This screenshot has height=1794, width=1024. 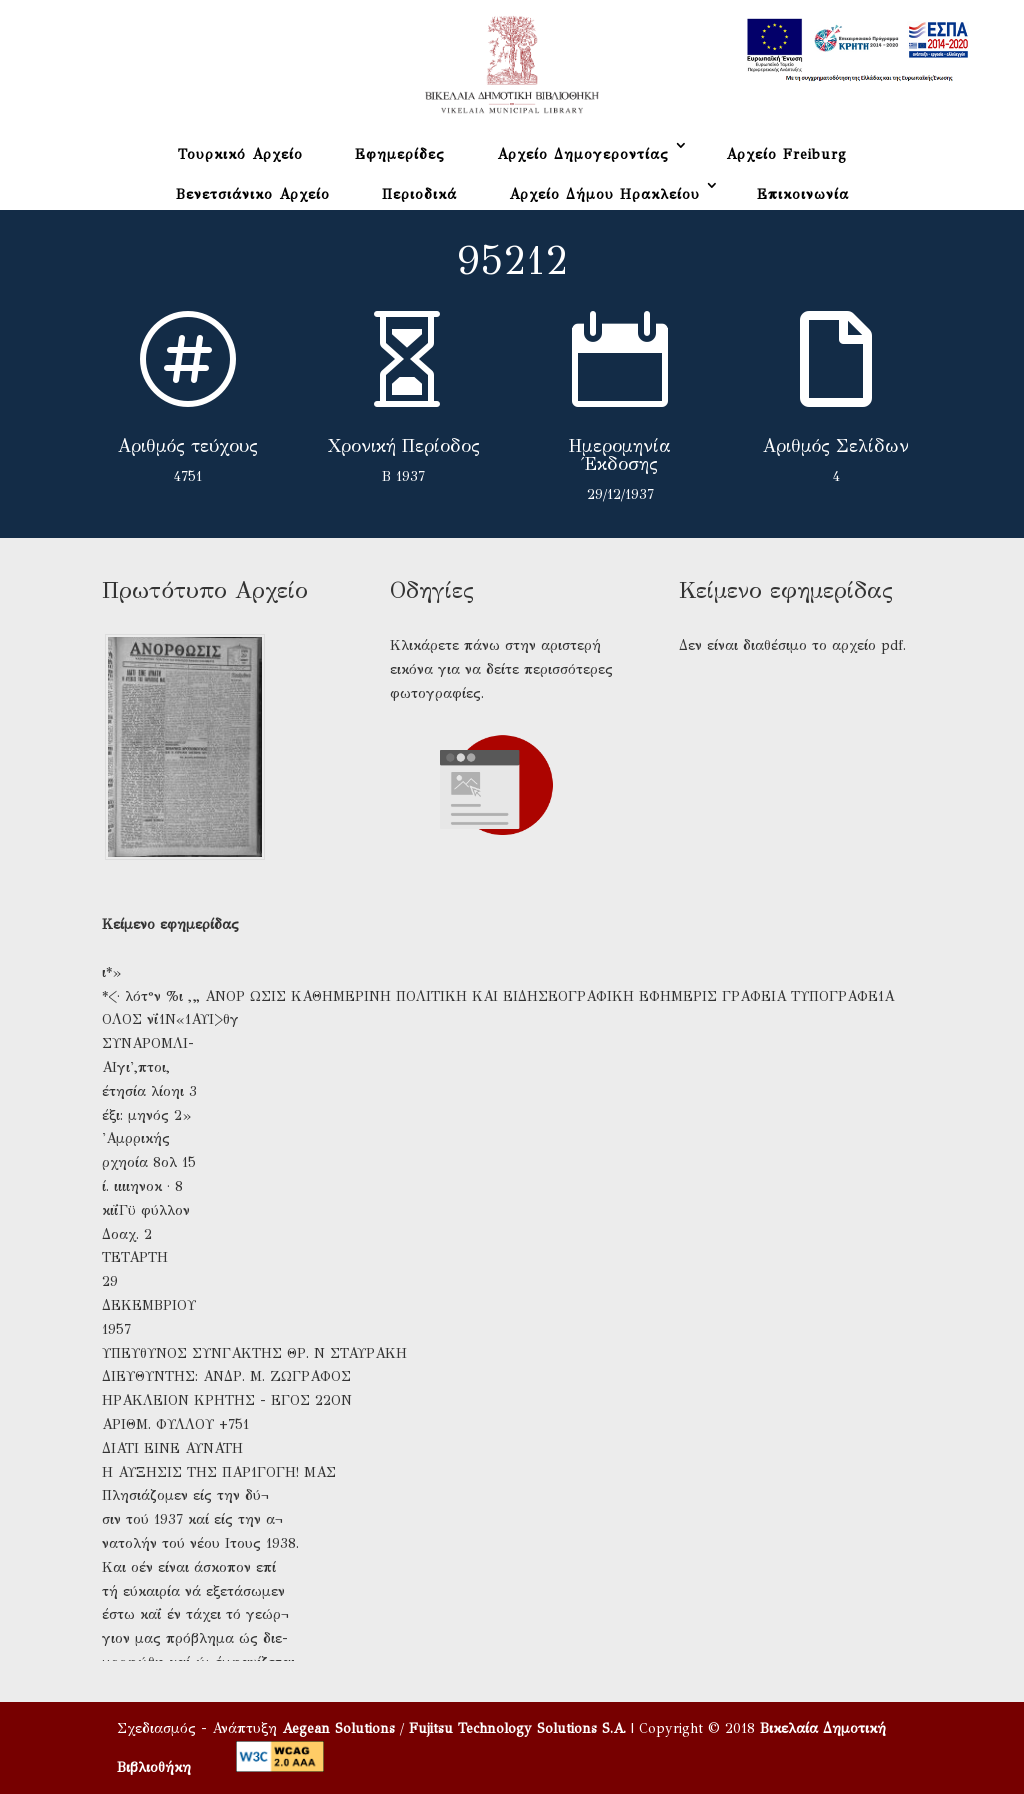 What do you see at coordinates (803, 194) in the screenshot?
I see `Επικοινωνία` at bounding box center [803, 194].